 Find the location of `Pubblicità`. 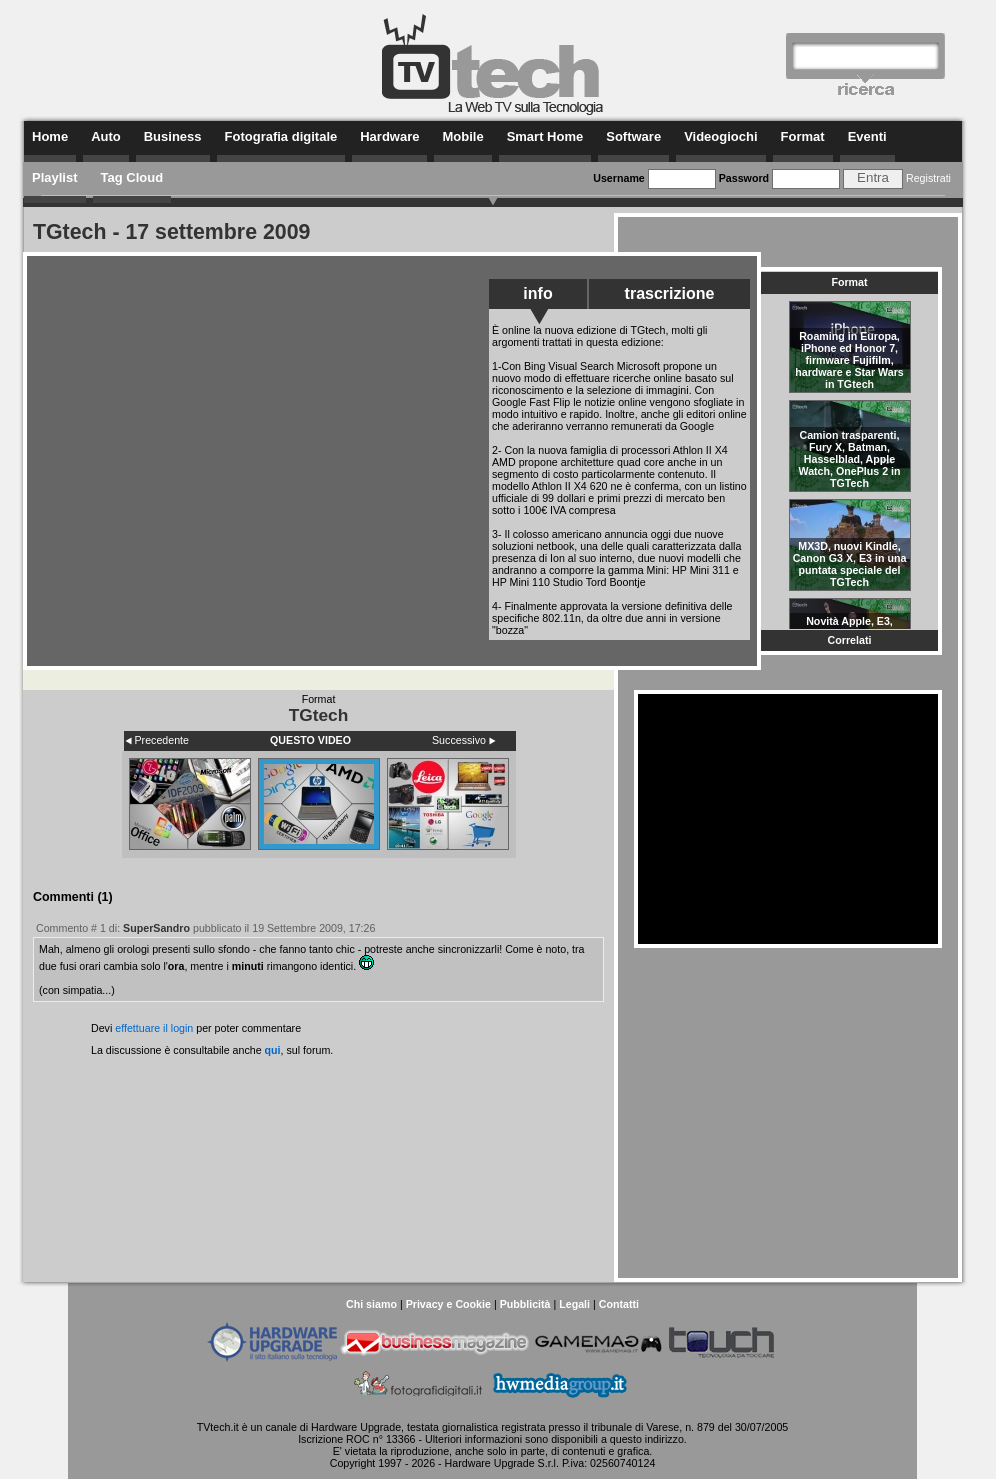

Pubblicità is located at coordinates (525, 1304).